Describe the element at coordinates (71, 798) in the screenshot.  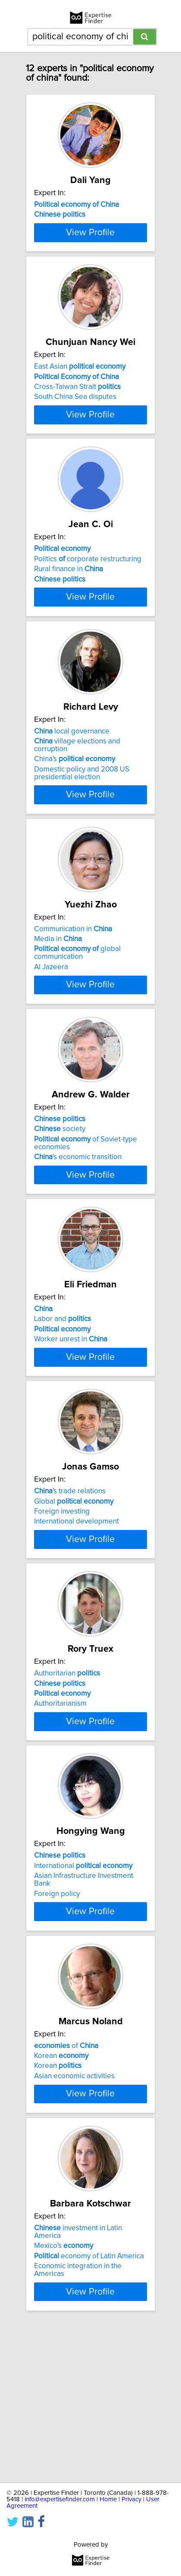
I see `local governance` at that location.